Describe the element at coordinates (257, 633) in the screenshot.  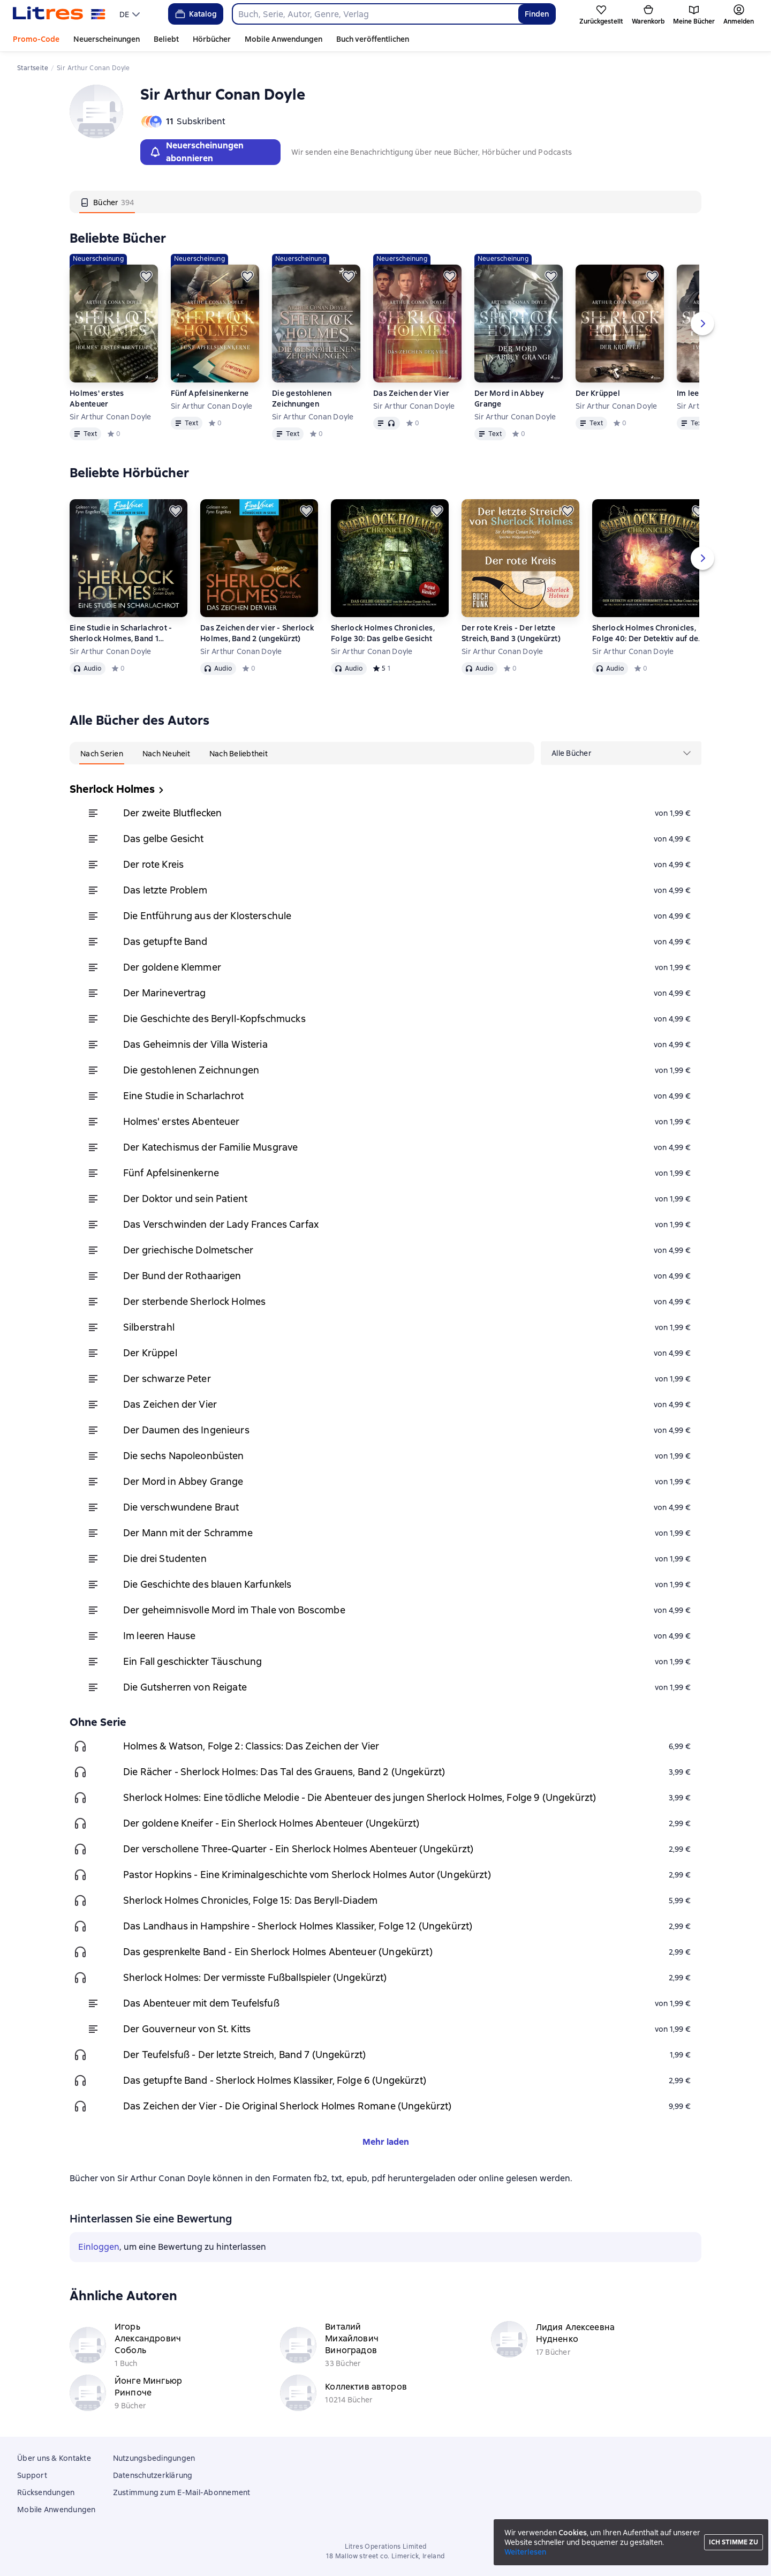
I see `Das Zeichen der vier - Sherlock Holmes, Band 2 (ungekürzt)` at that location.